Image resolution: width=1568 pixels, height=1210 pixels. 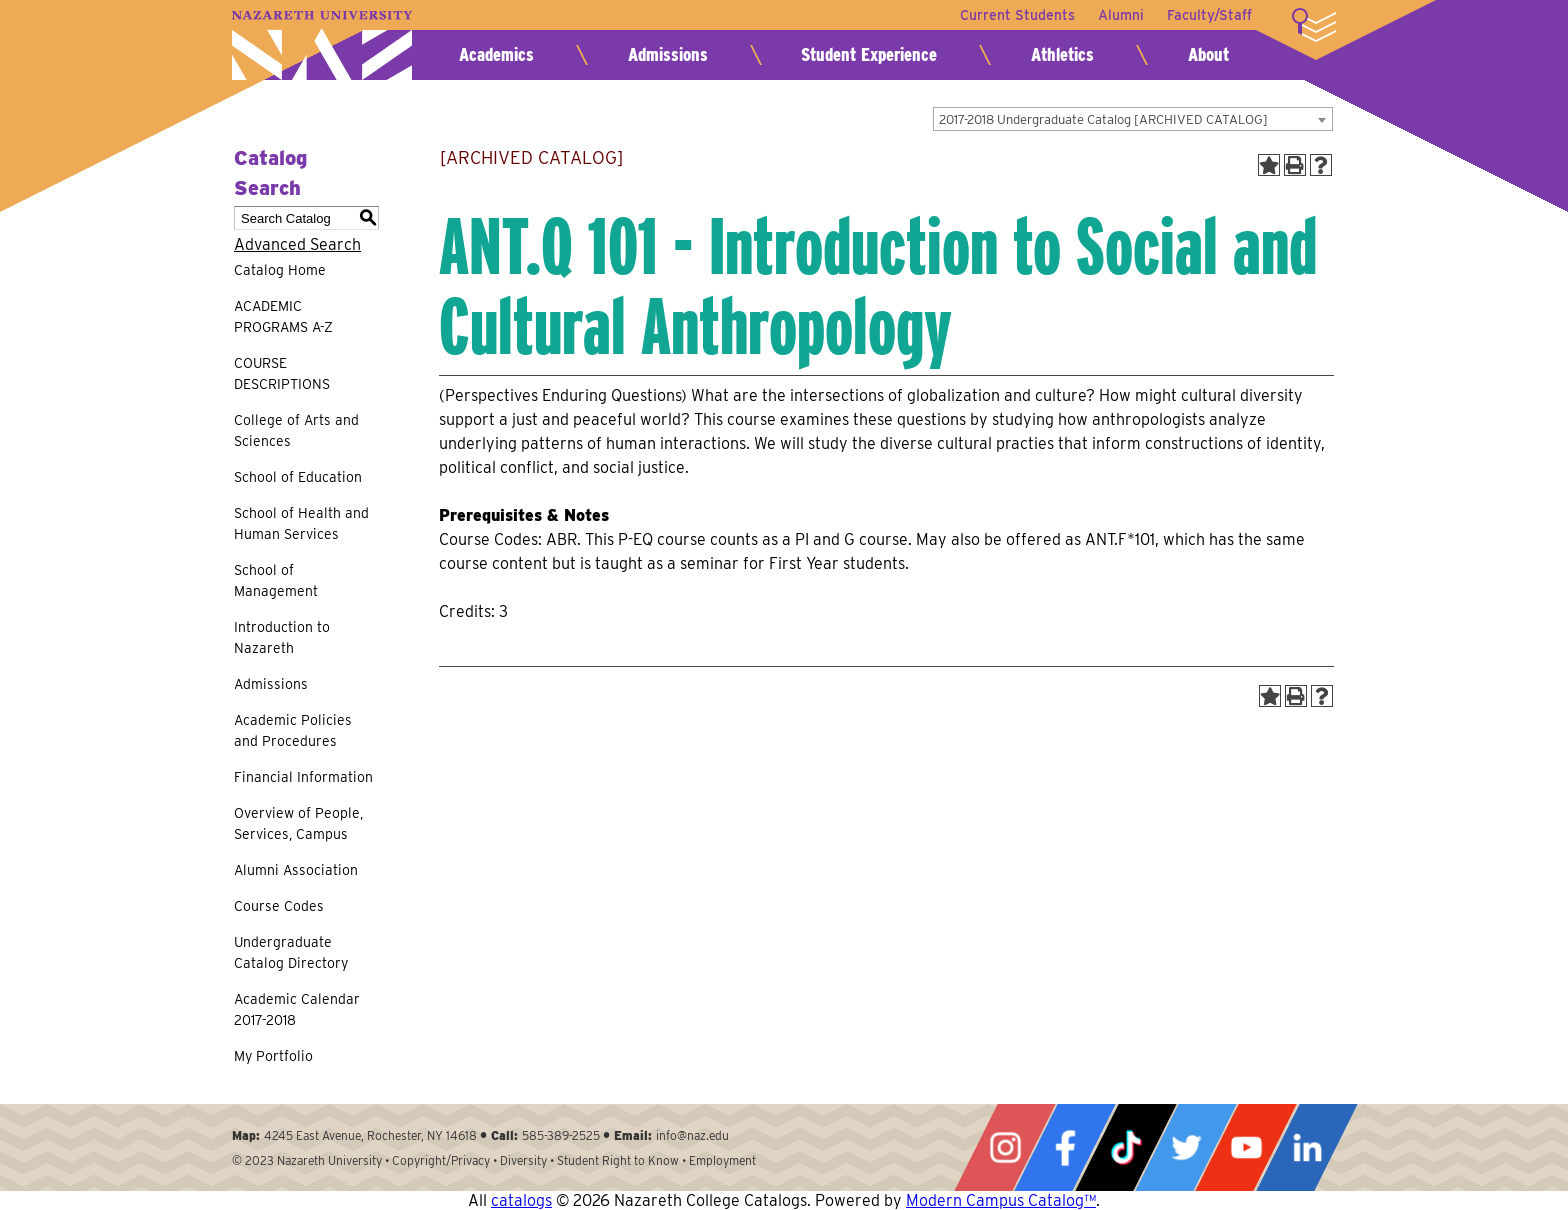 I want to click on About, so click(x=1208, y=54).